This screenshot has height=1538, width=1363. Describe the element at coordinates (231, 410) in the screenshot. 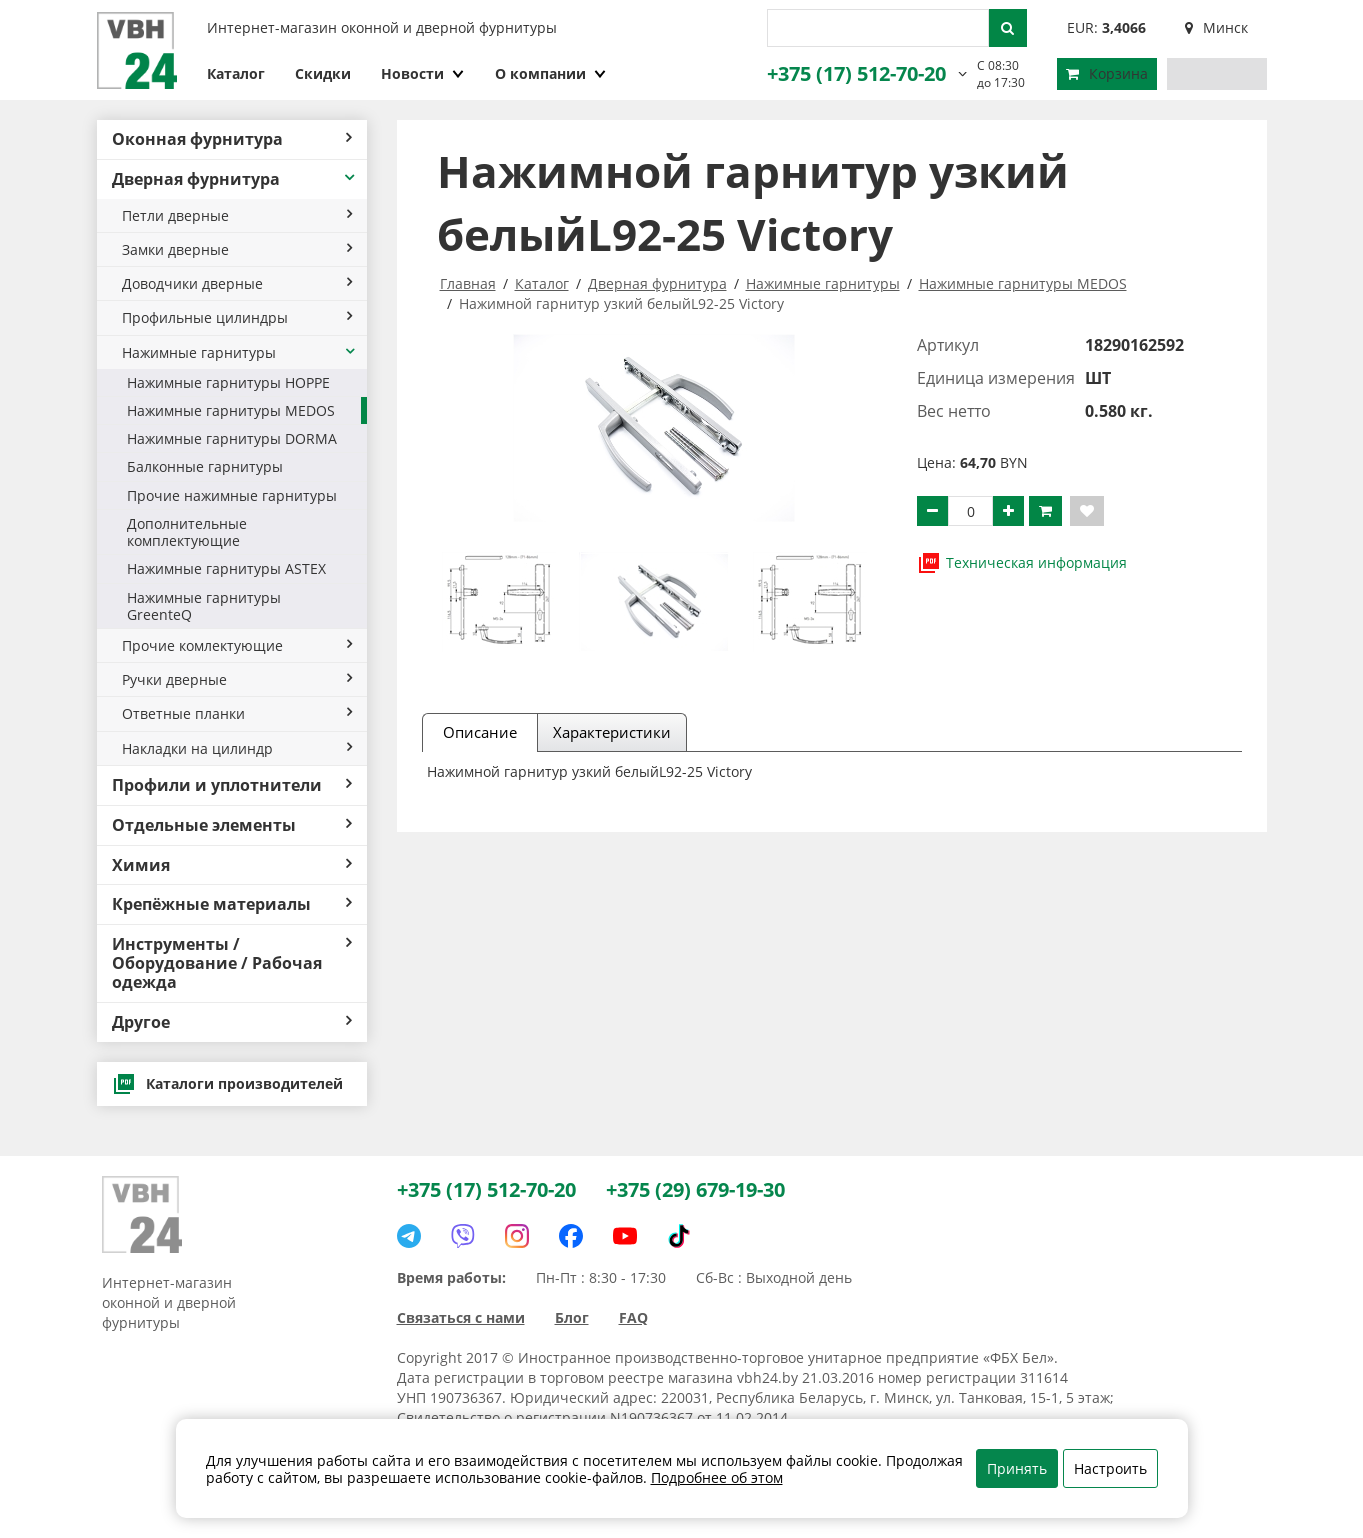

I see `Нажимные гарнитуры MEDOS` at that location.